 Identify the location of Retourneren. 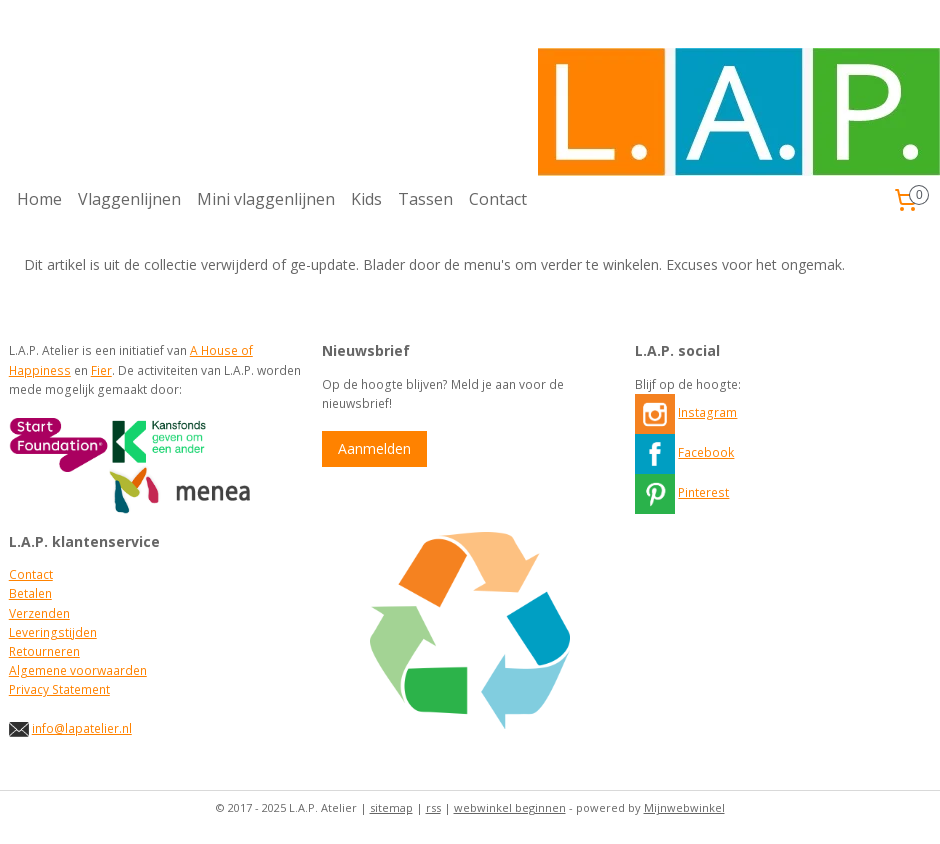
(44, 651).